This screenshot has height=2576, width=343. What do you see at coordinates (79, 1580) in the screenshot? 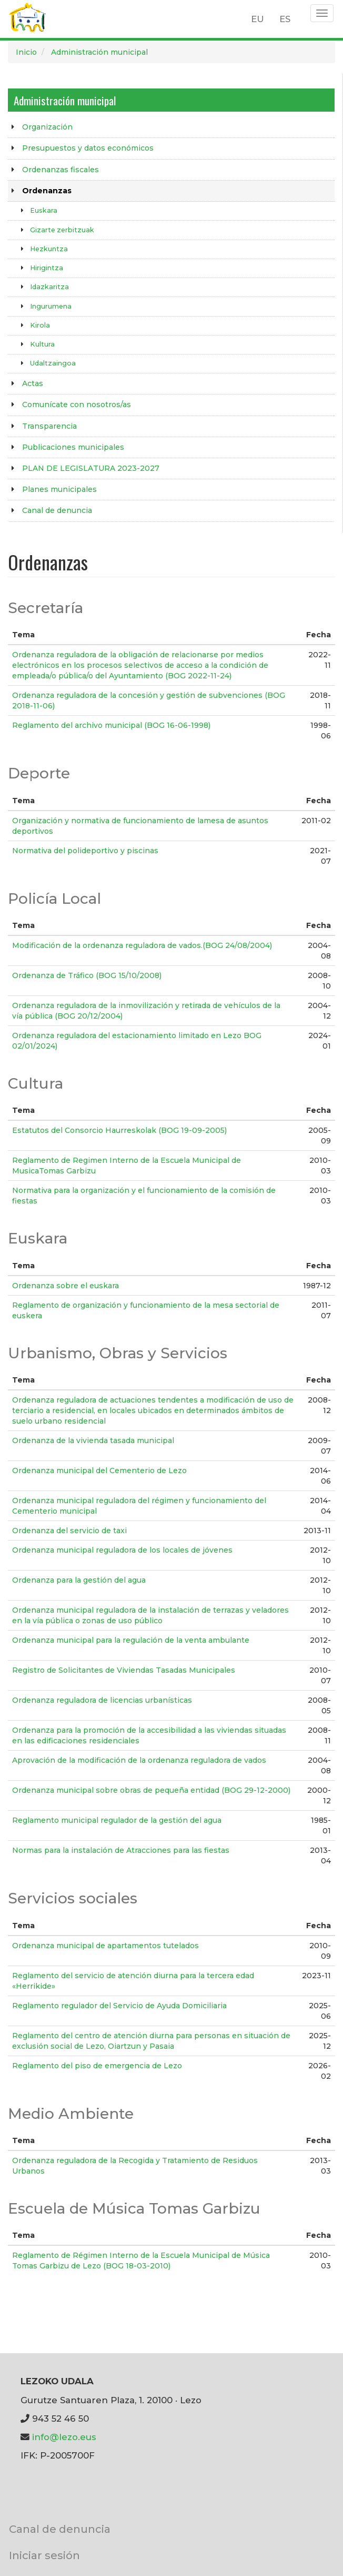
I see `Ordenanza para la gestión del agua` at bounding box center [79, 1580].